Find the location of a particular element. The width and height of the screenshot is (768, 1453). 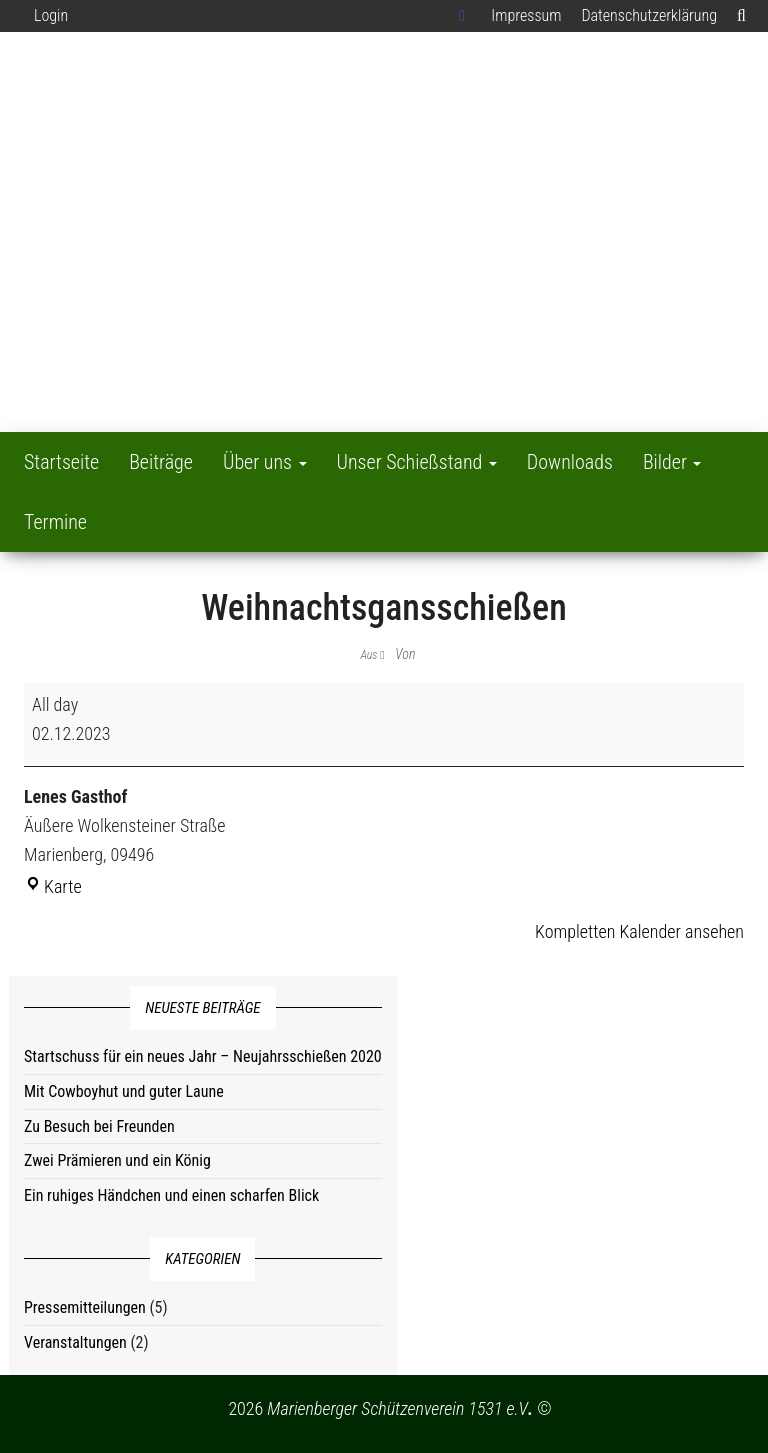

Startseite is located at coordinates (61, 462).